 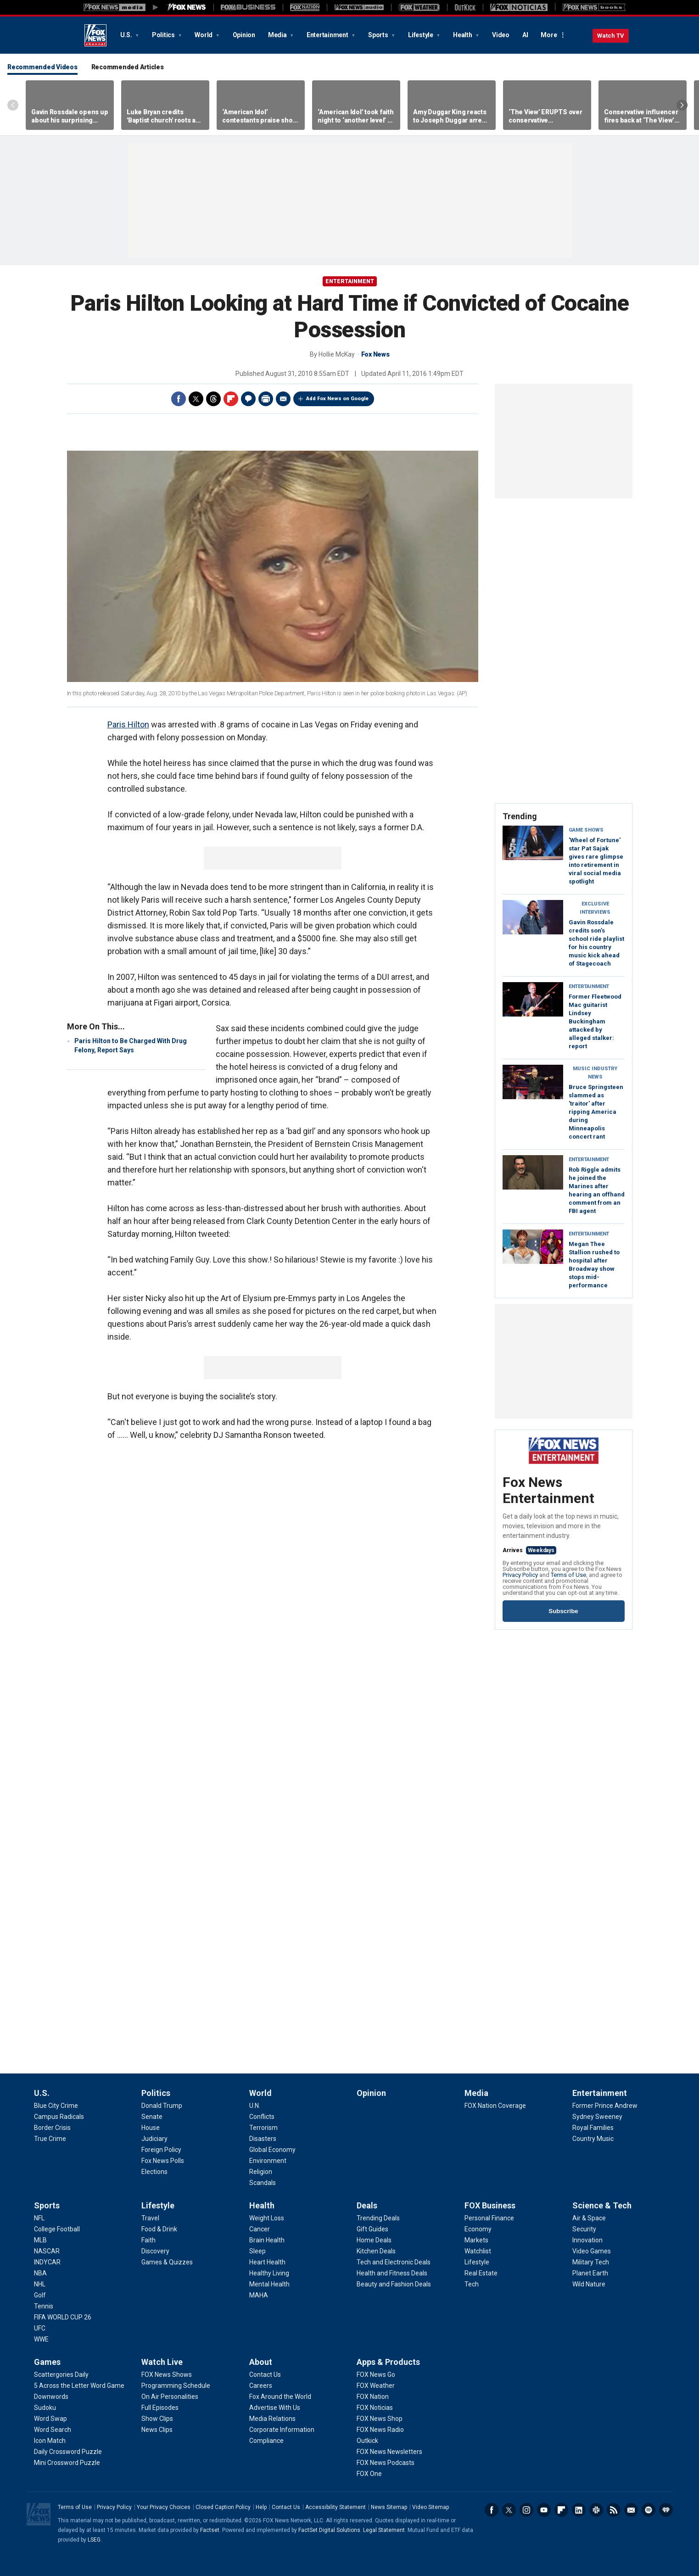 What do you see at coordinates (43, 2306) in the screenshot?
I see `[Sports - Tennis]` at bounding box center [43, 2306].